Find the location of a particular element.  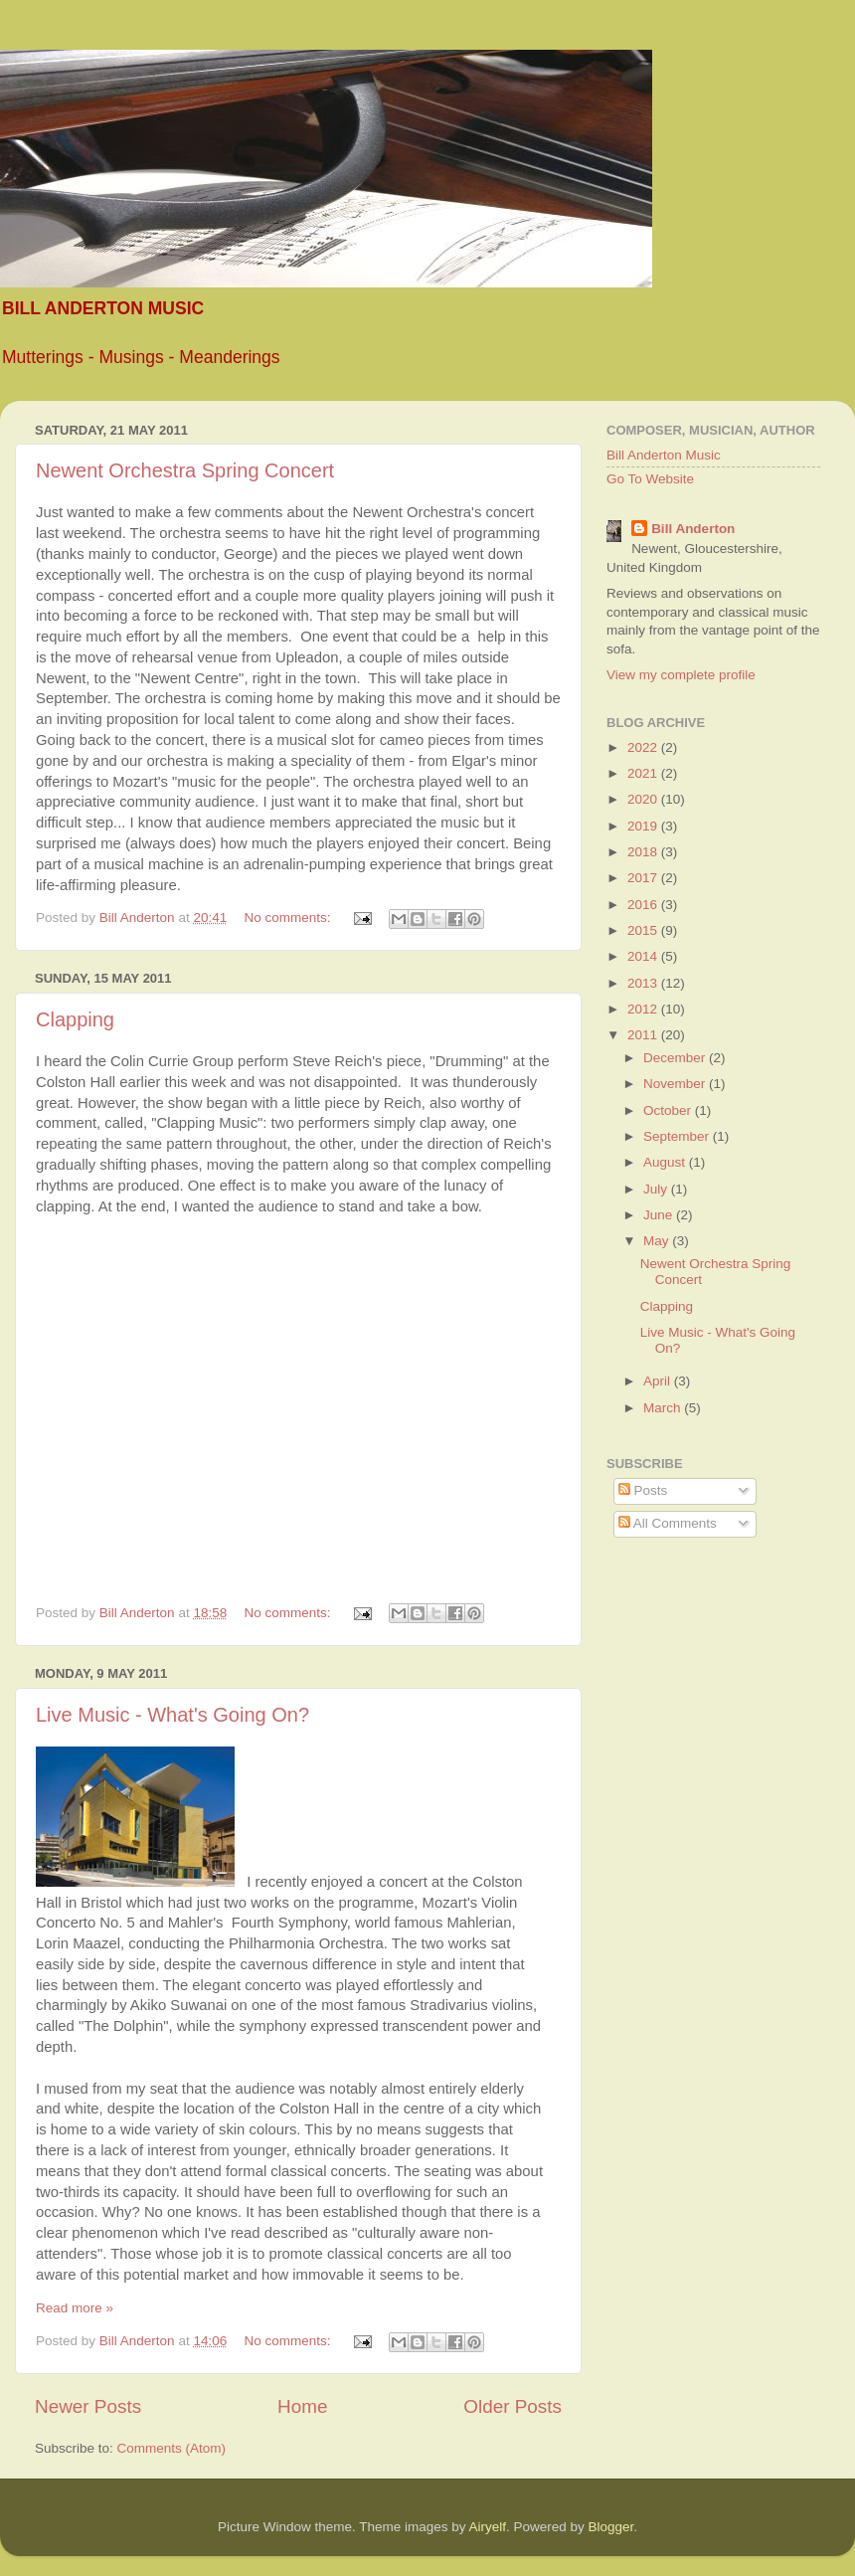

2020 is located at coordinates (644, 799).